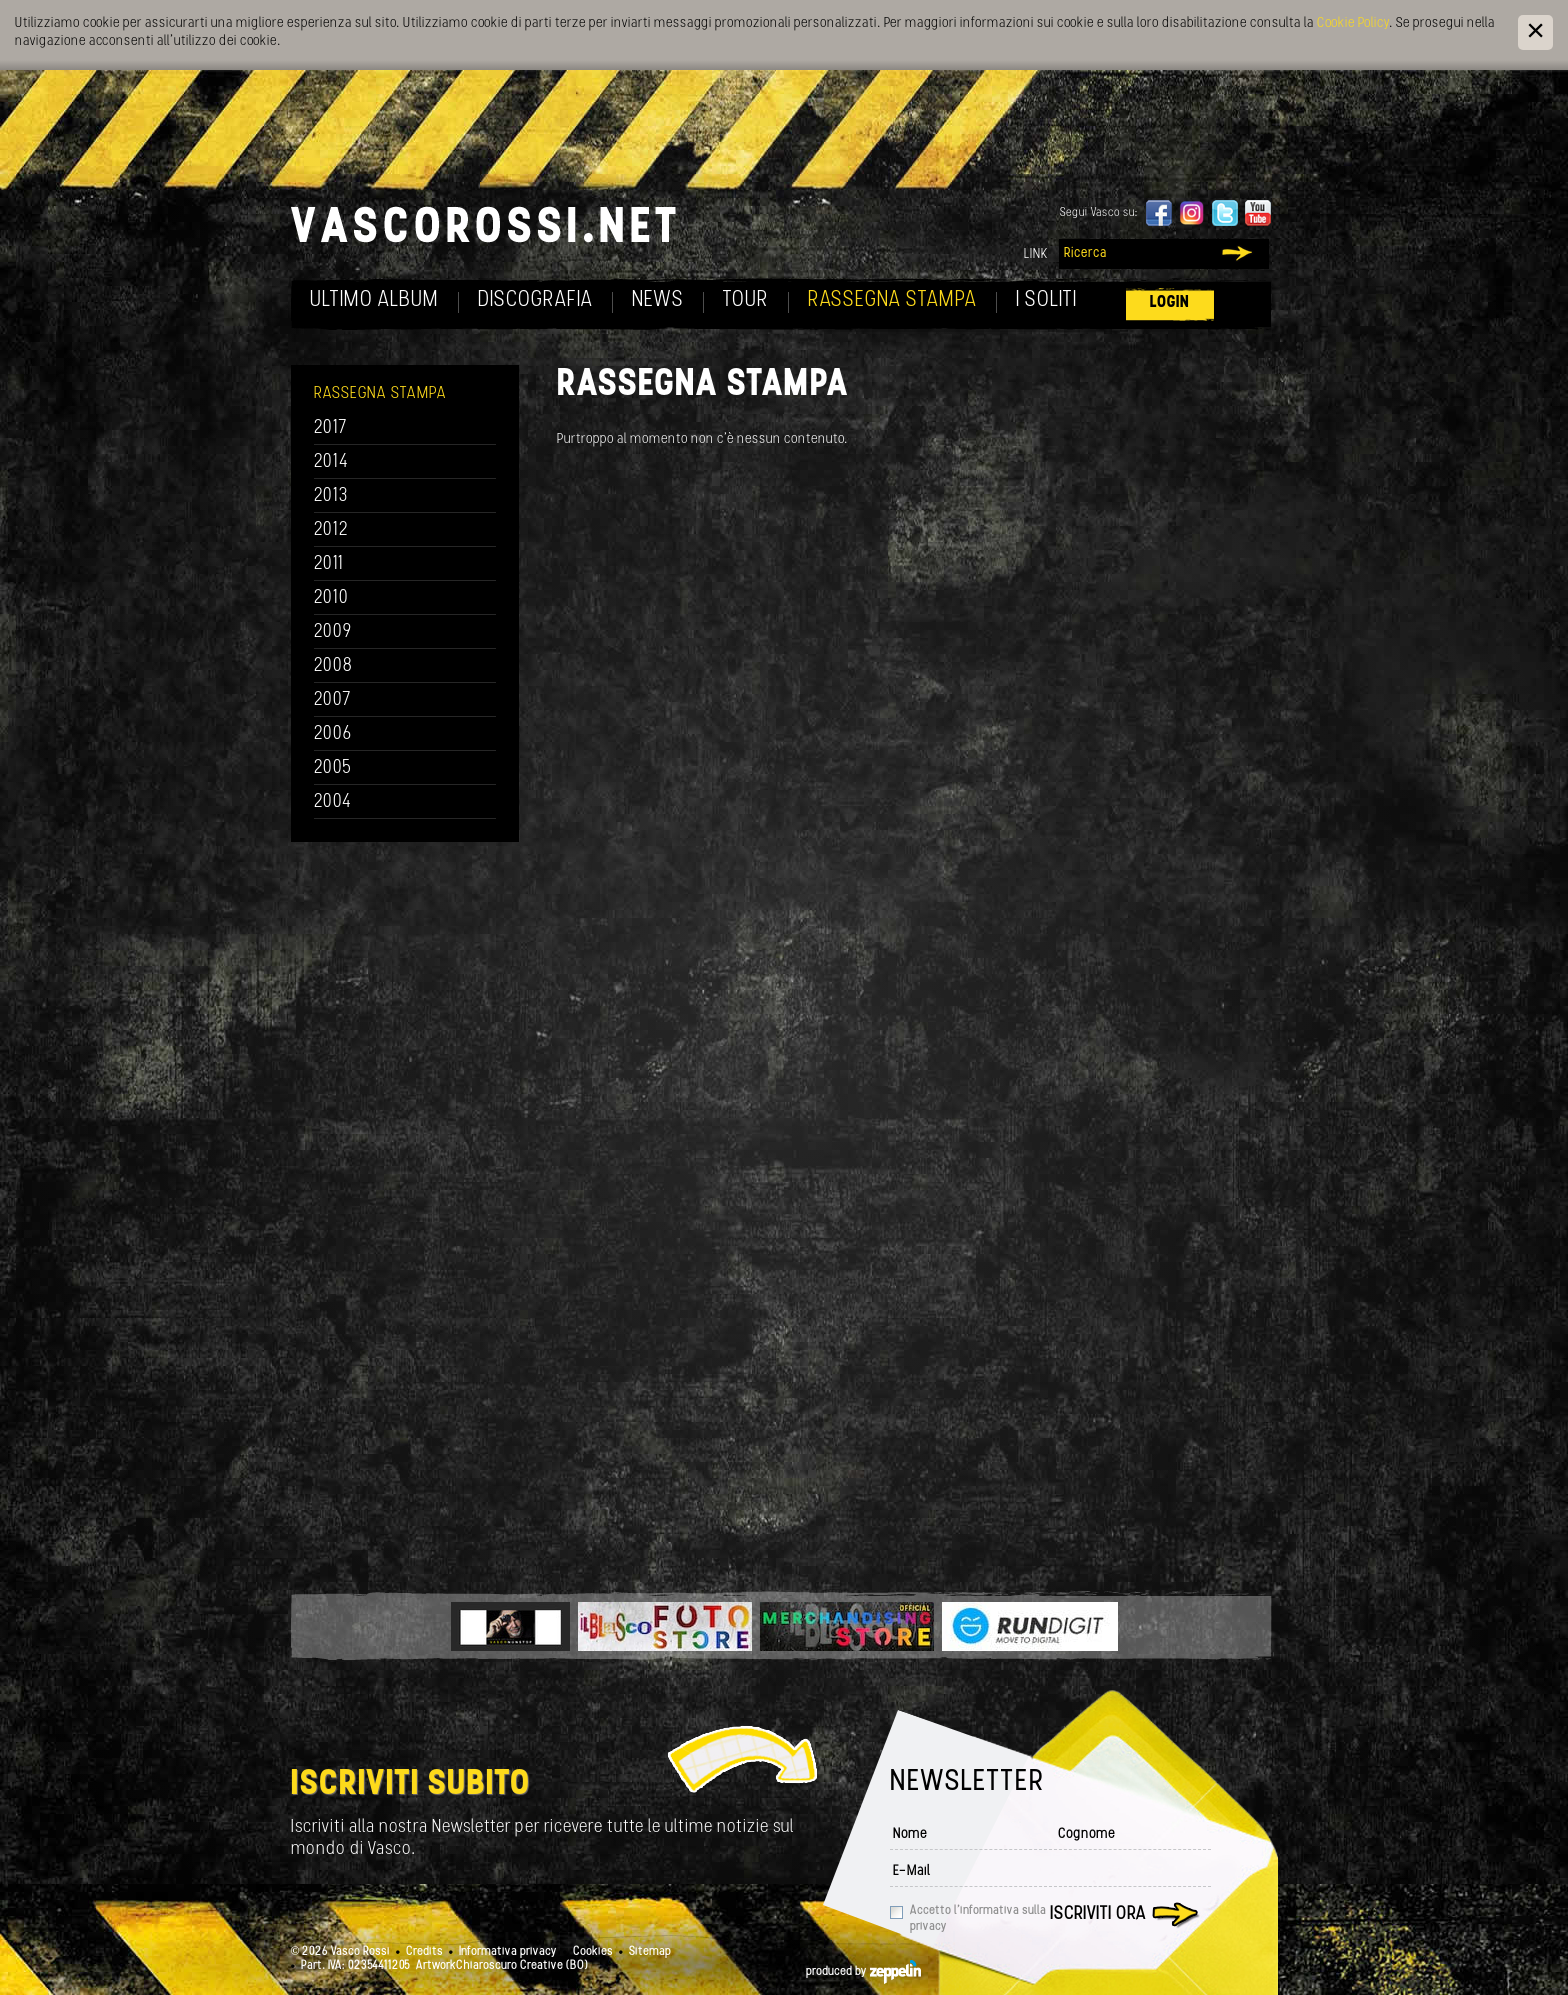  I want to click on 2010, so click(331, 598).